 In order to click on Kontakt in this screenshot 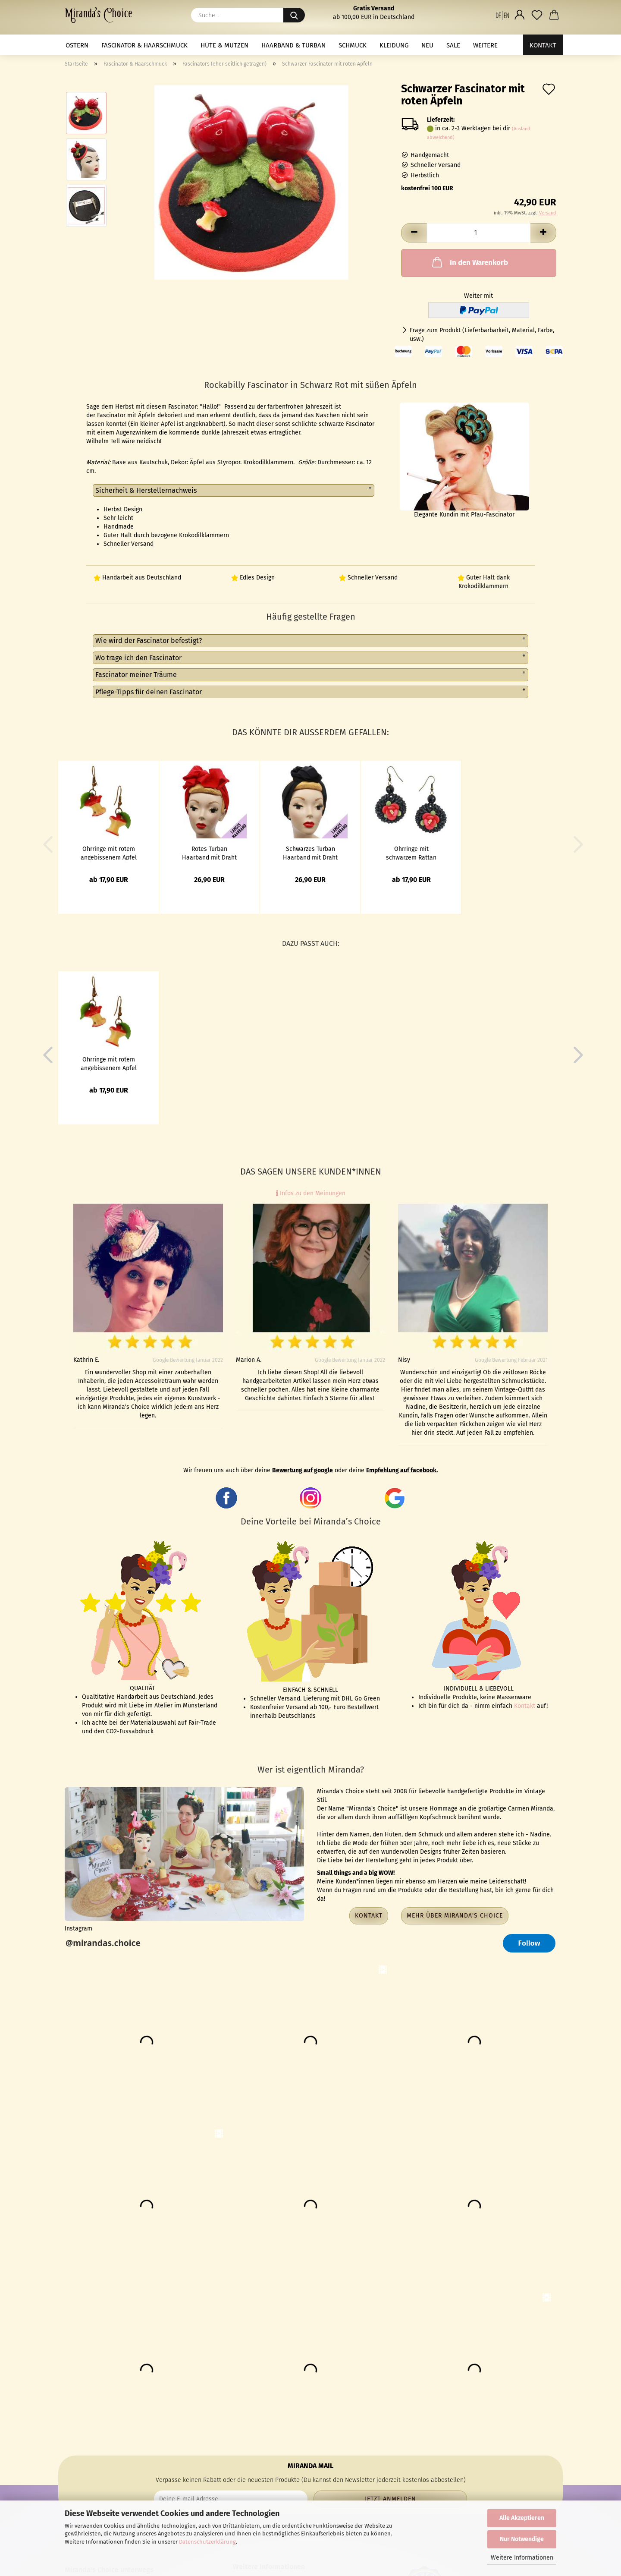, I will do `click(543, 45)`.